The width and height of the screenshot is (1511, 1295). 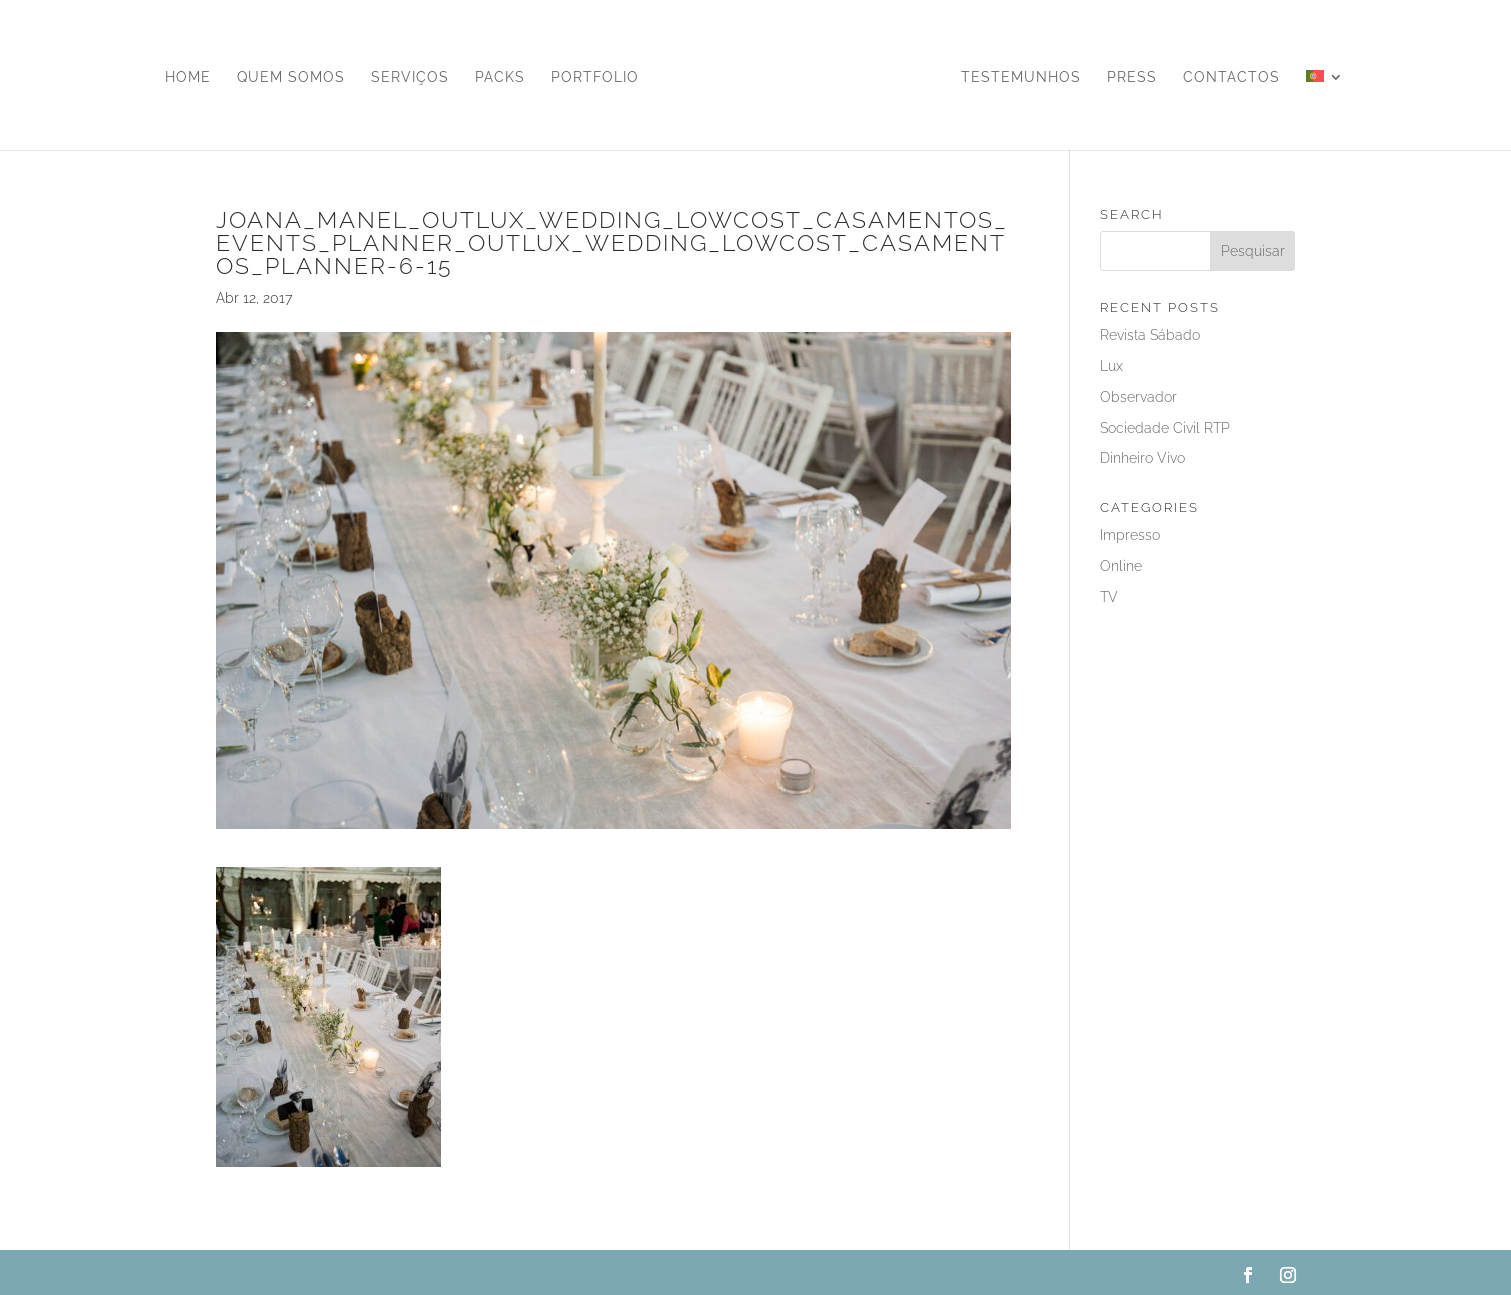 I want to click on Lux, so click(x=1111, y=366).